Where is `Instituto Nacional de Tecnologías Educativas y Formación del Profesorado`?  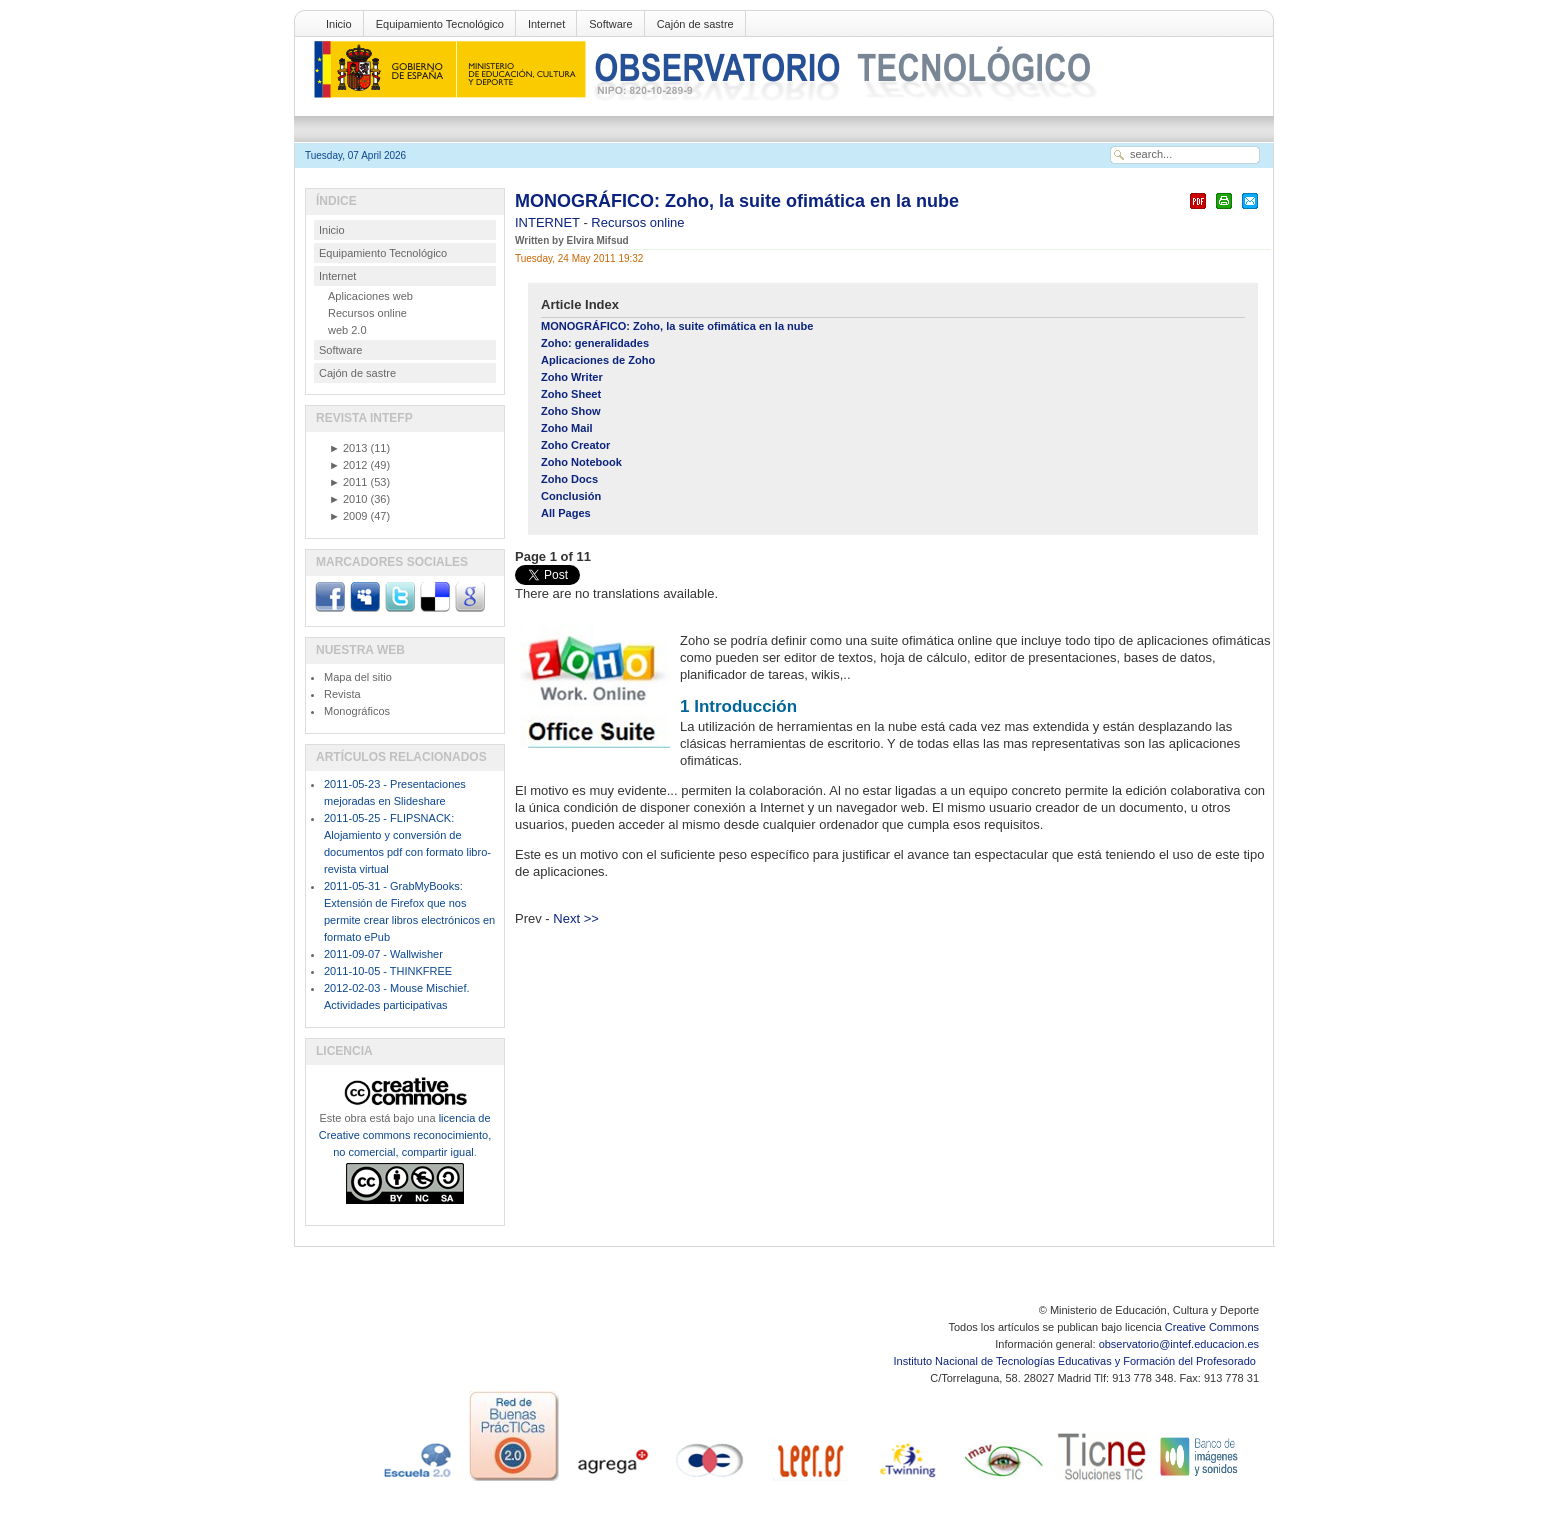
Instituto Nacional de Tecnologías Educativas y Formación del Profesorado is located at coordinates (1076, 1361).